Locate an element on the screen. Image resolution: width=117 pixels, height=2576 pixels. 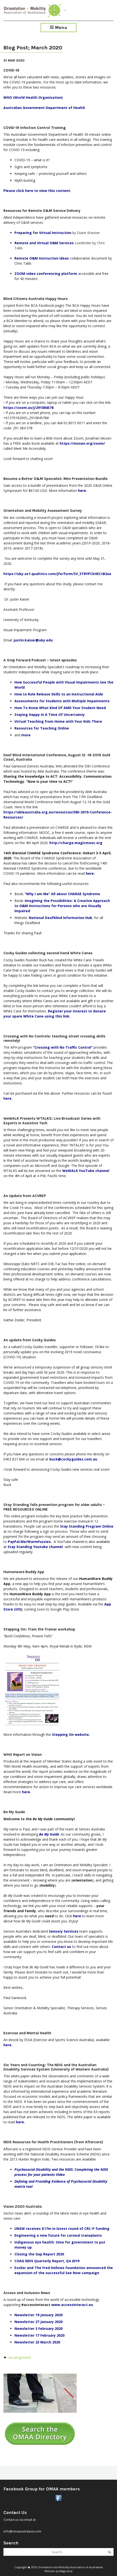
WeWALK YouTube channel is located at coordinates (85, 1170).